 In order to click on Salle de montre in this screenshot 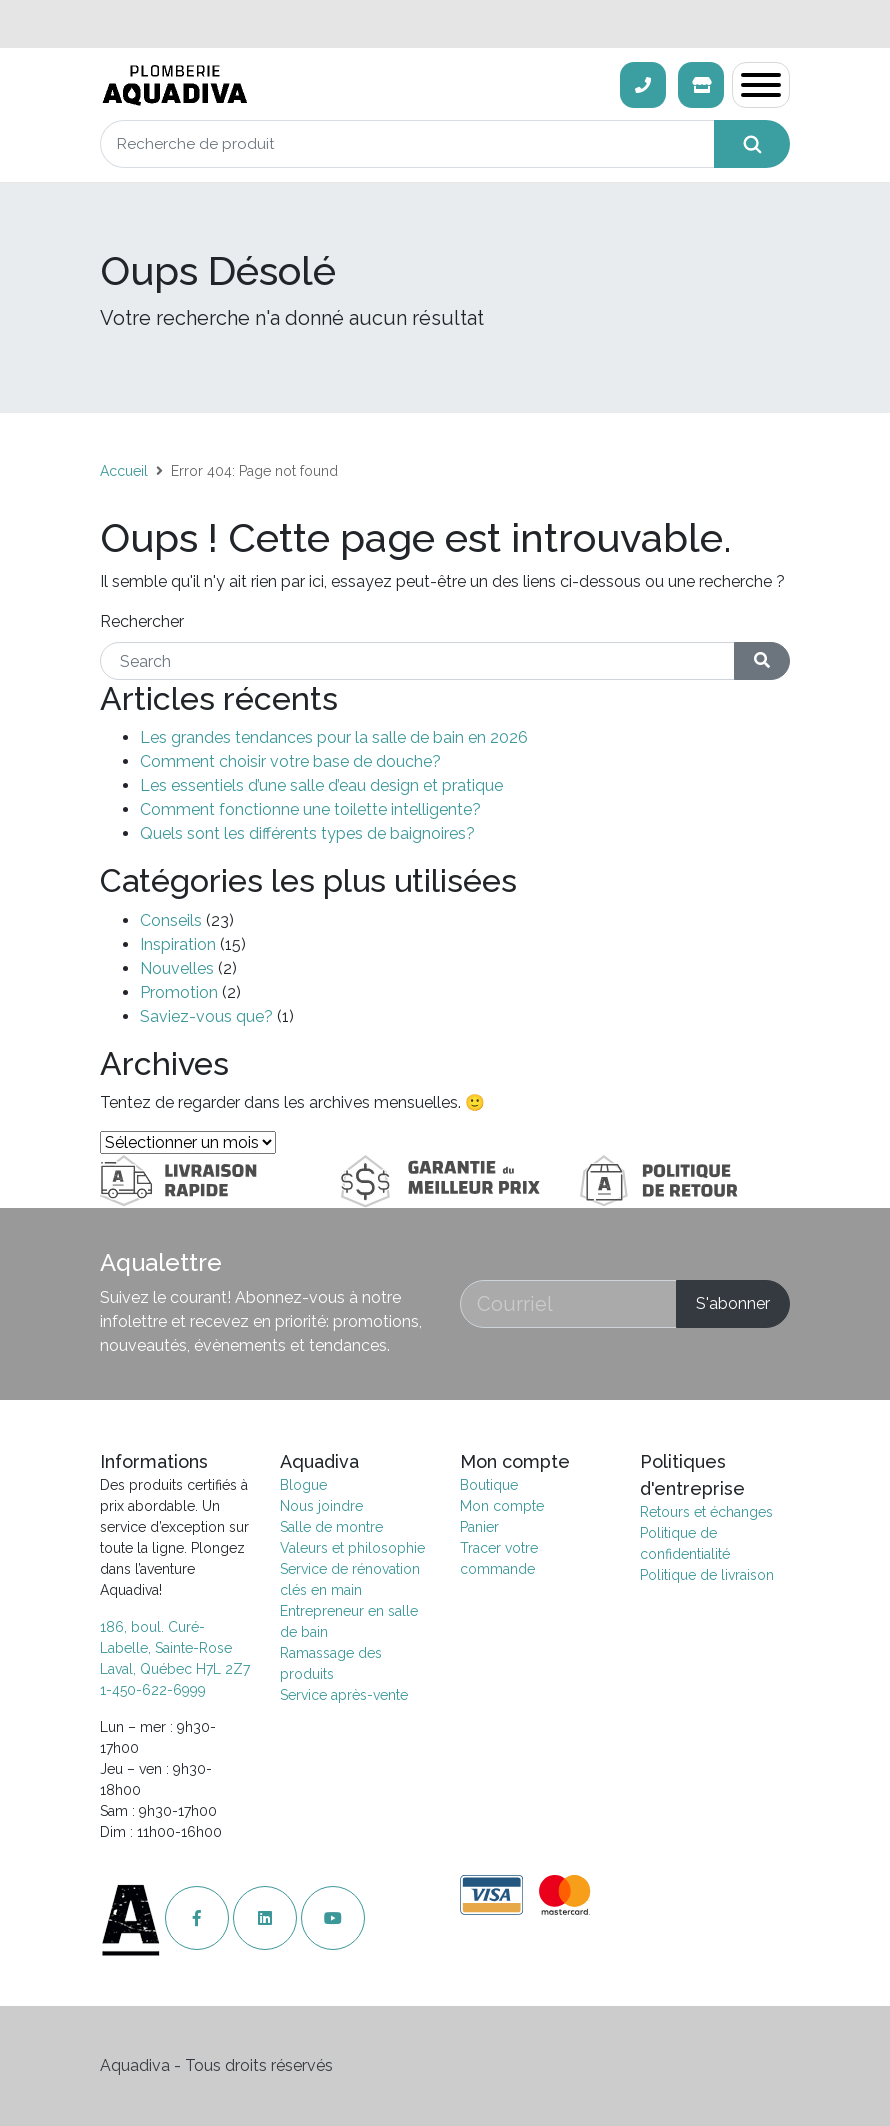, I will do `click(331, 1527)`.